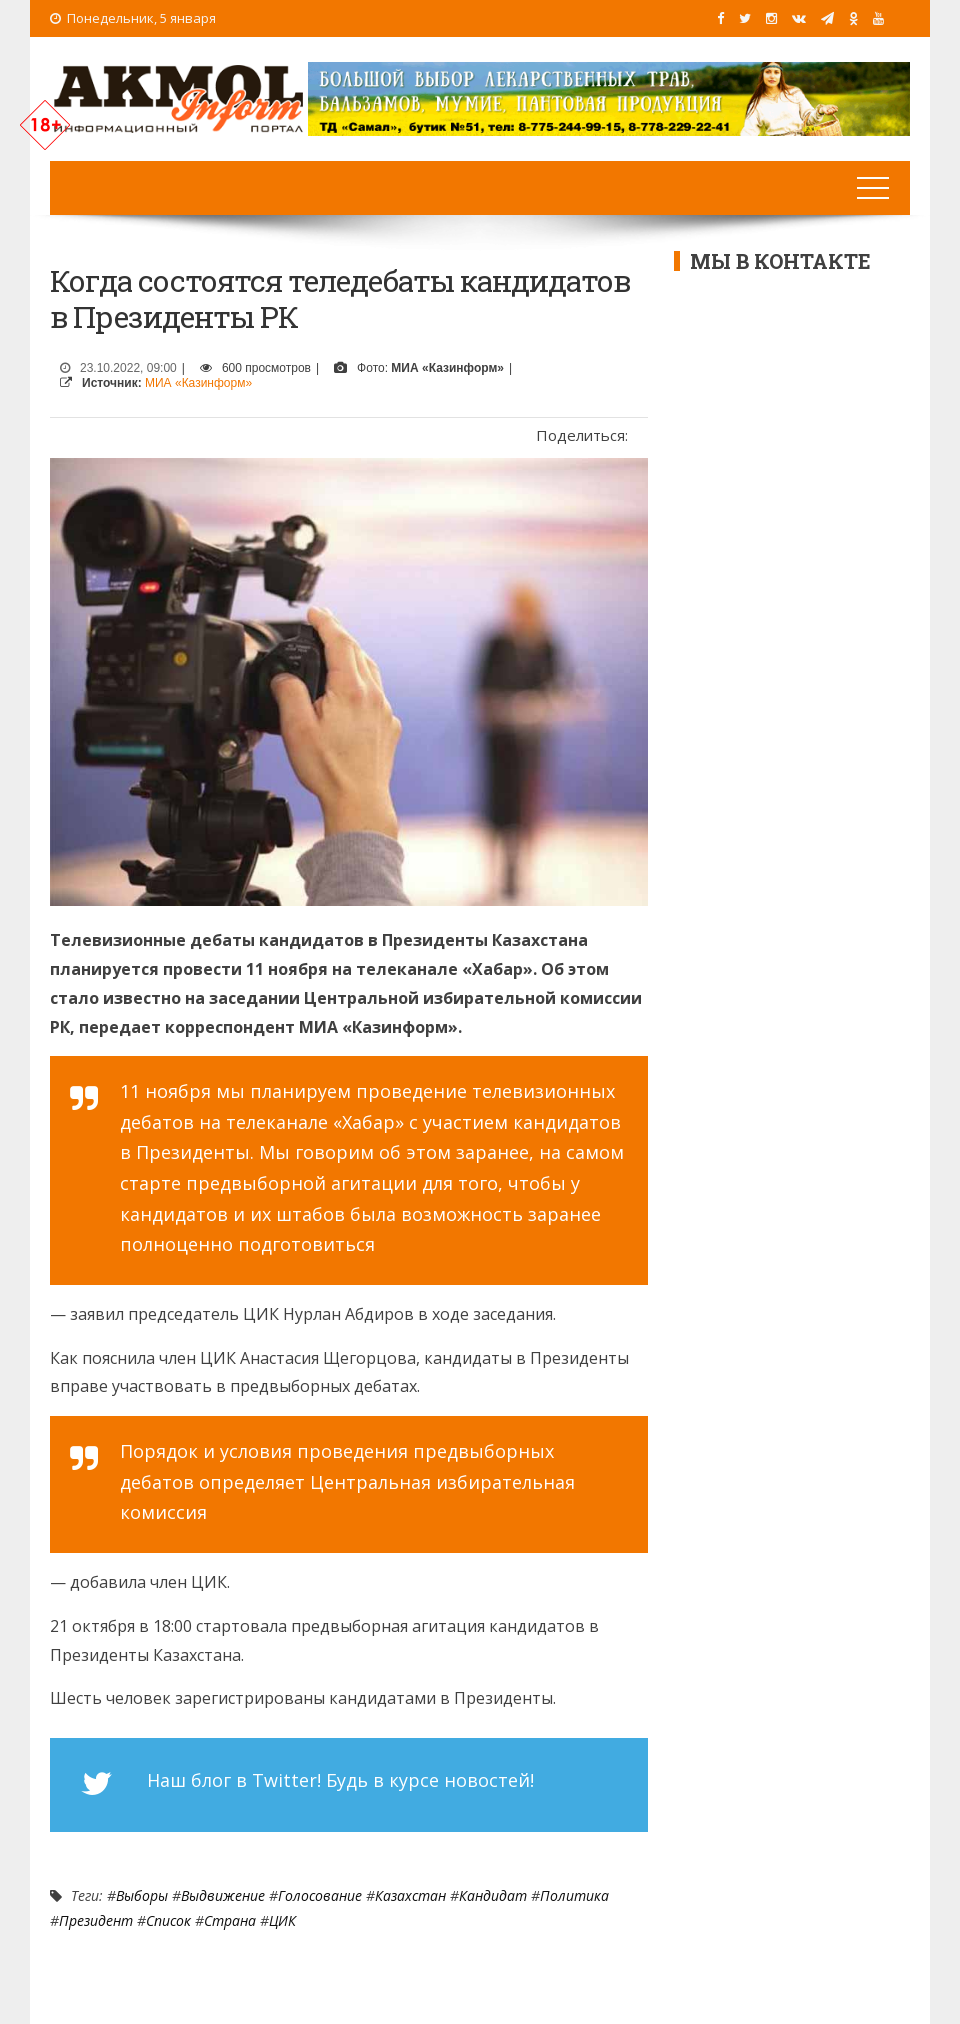  Describe the element at coordinates (230, 1920) in the screenshot. I see `Страна` at that location.